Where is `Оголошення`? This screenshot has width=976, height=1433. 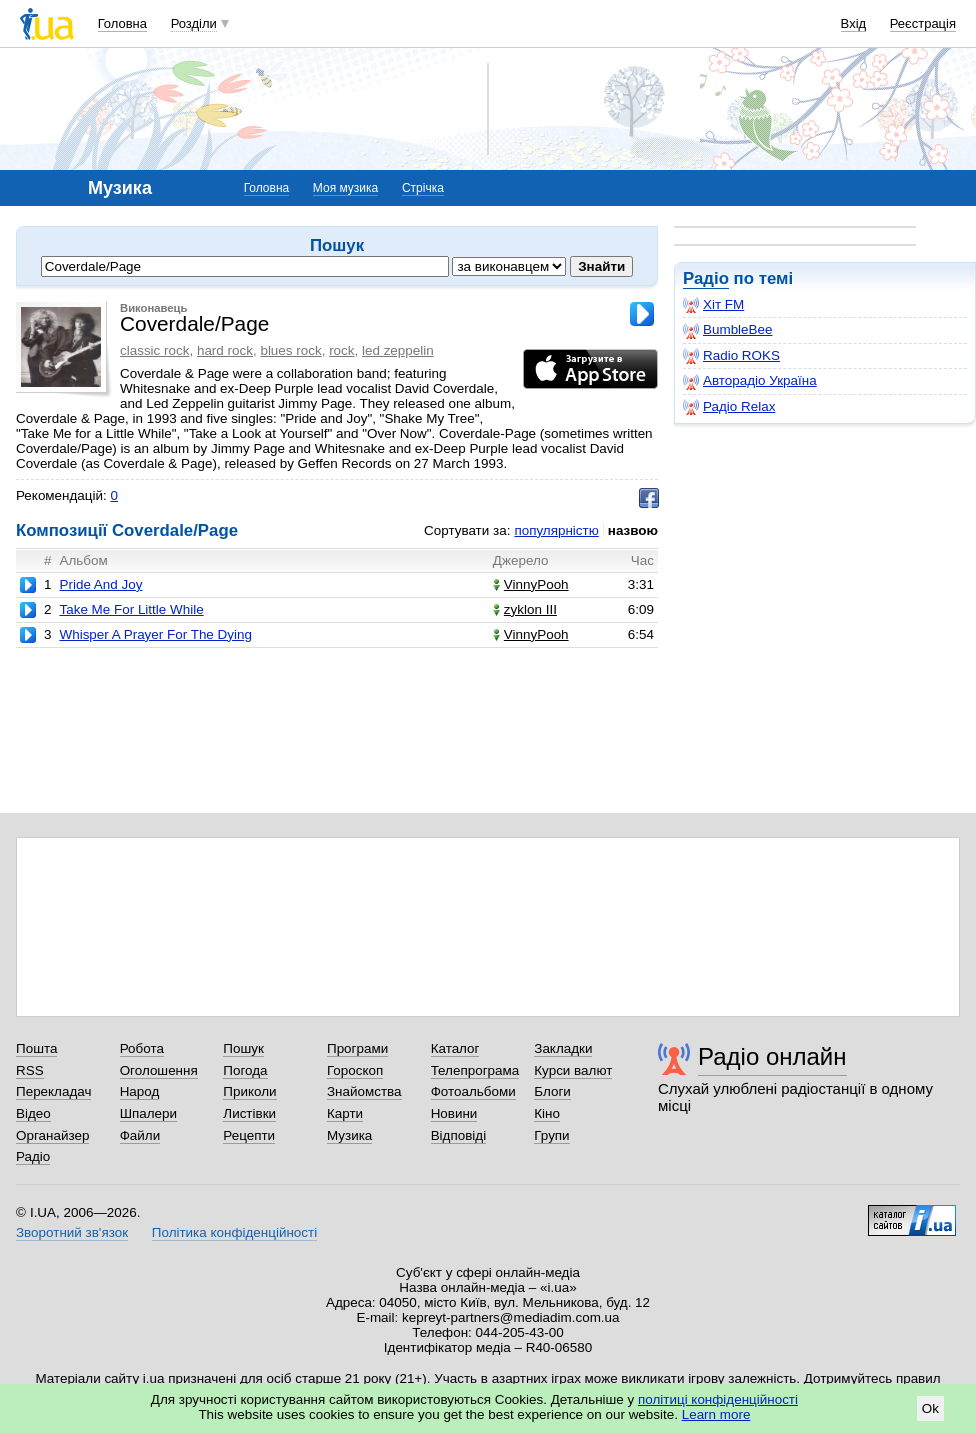
Оголошення is located at coordinates (159, 1070).